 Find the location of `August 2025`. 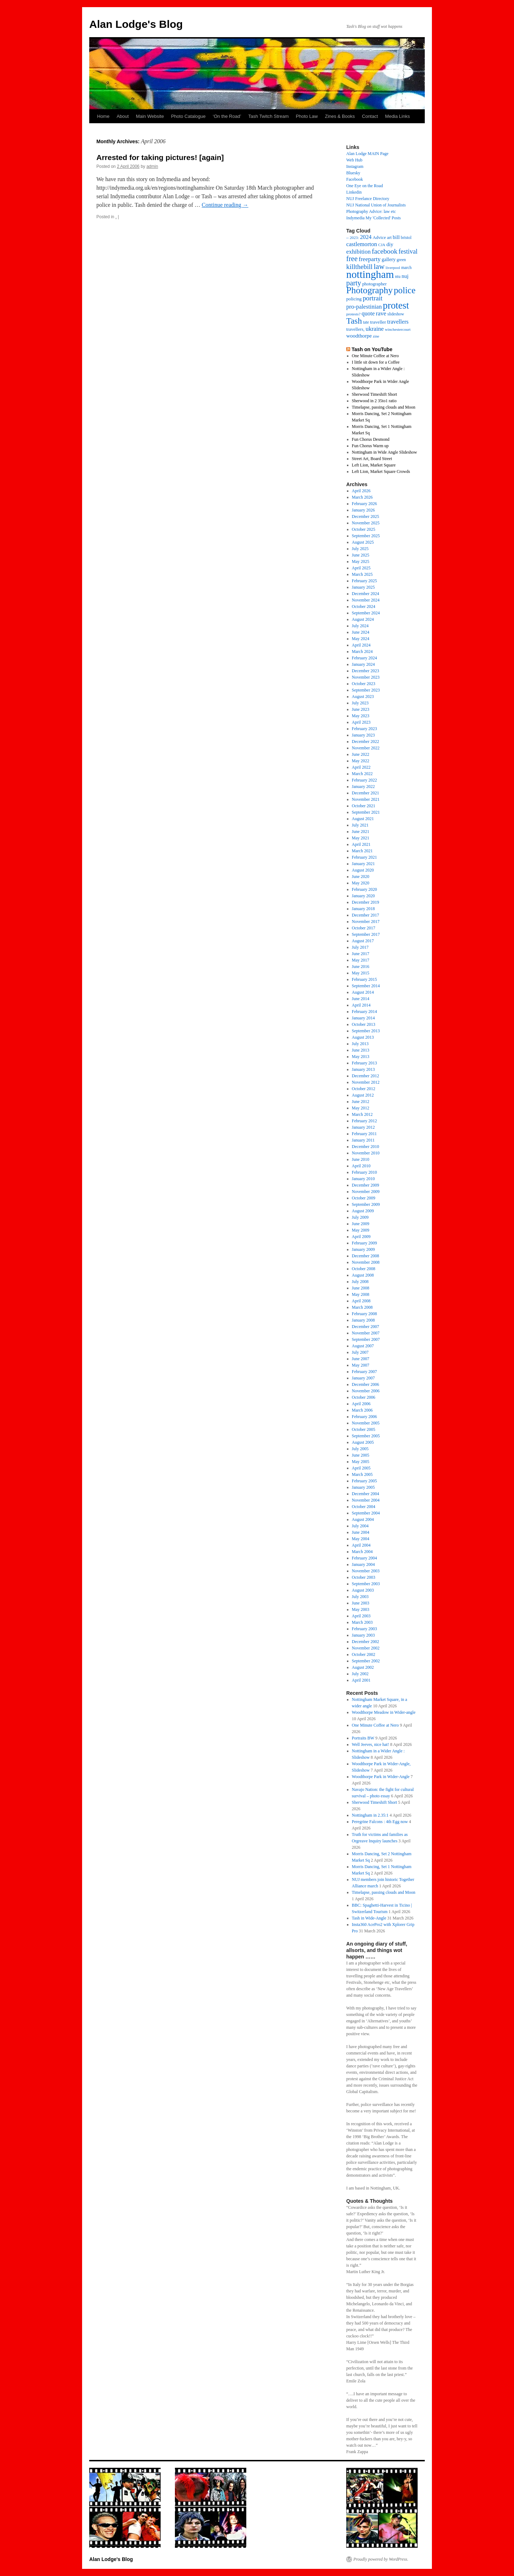

August 2025 is located at coordinates (363, 542).